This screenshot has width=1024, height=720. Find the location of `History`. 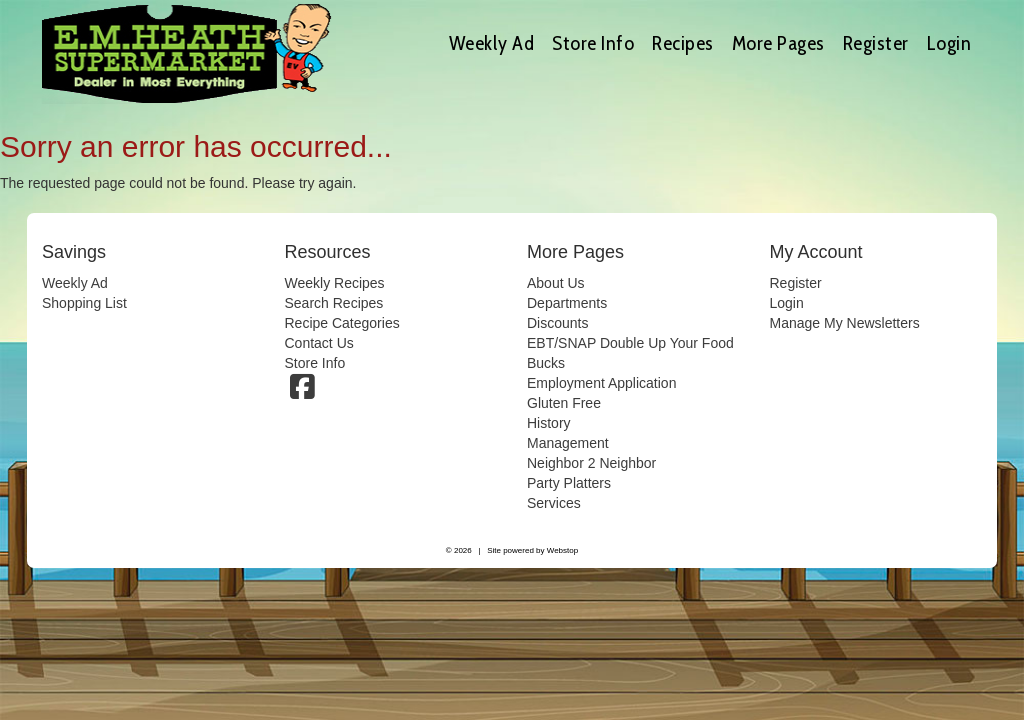

History is located at coordinates (549, 423).